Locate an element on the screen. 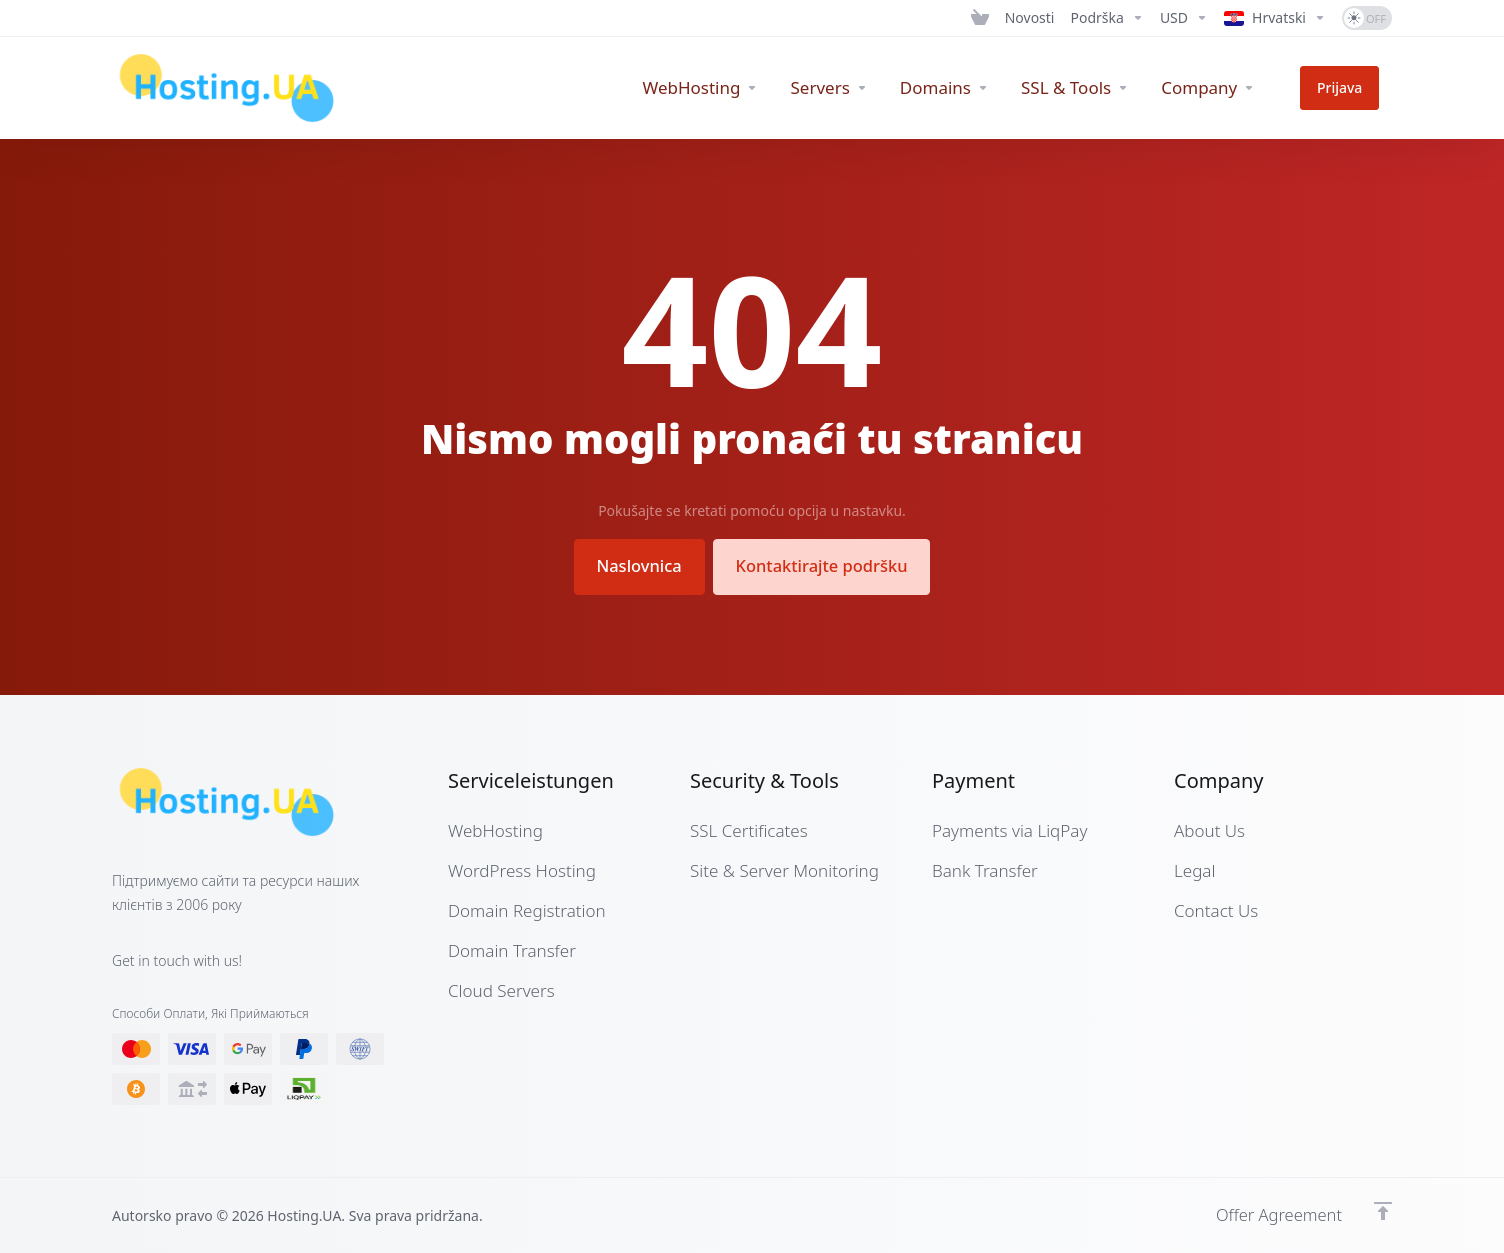 This screenshot has width=1504, height=1253. Naslovnica [button] is located at coordinates (634, 565).